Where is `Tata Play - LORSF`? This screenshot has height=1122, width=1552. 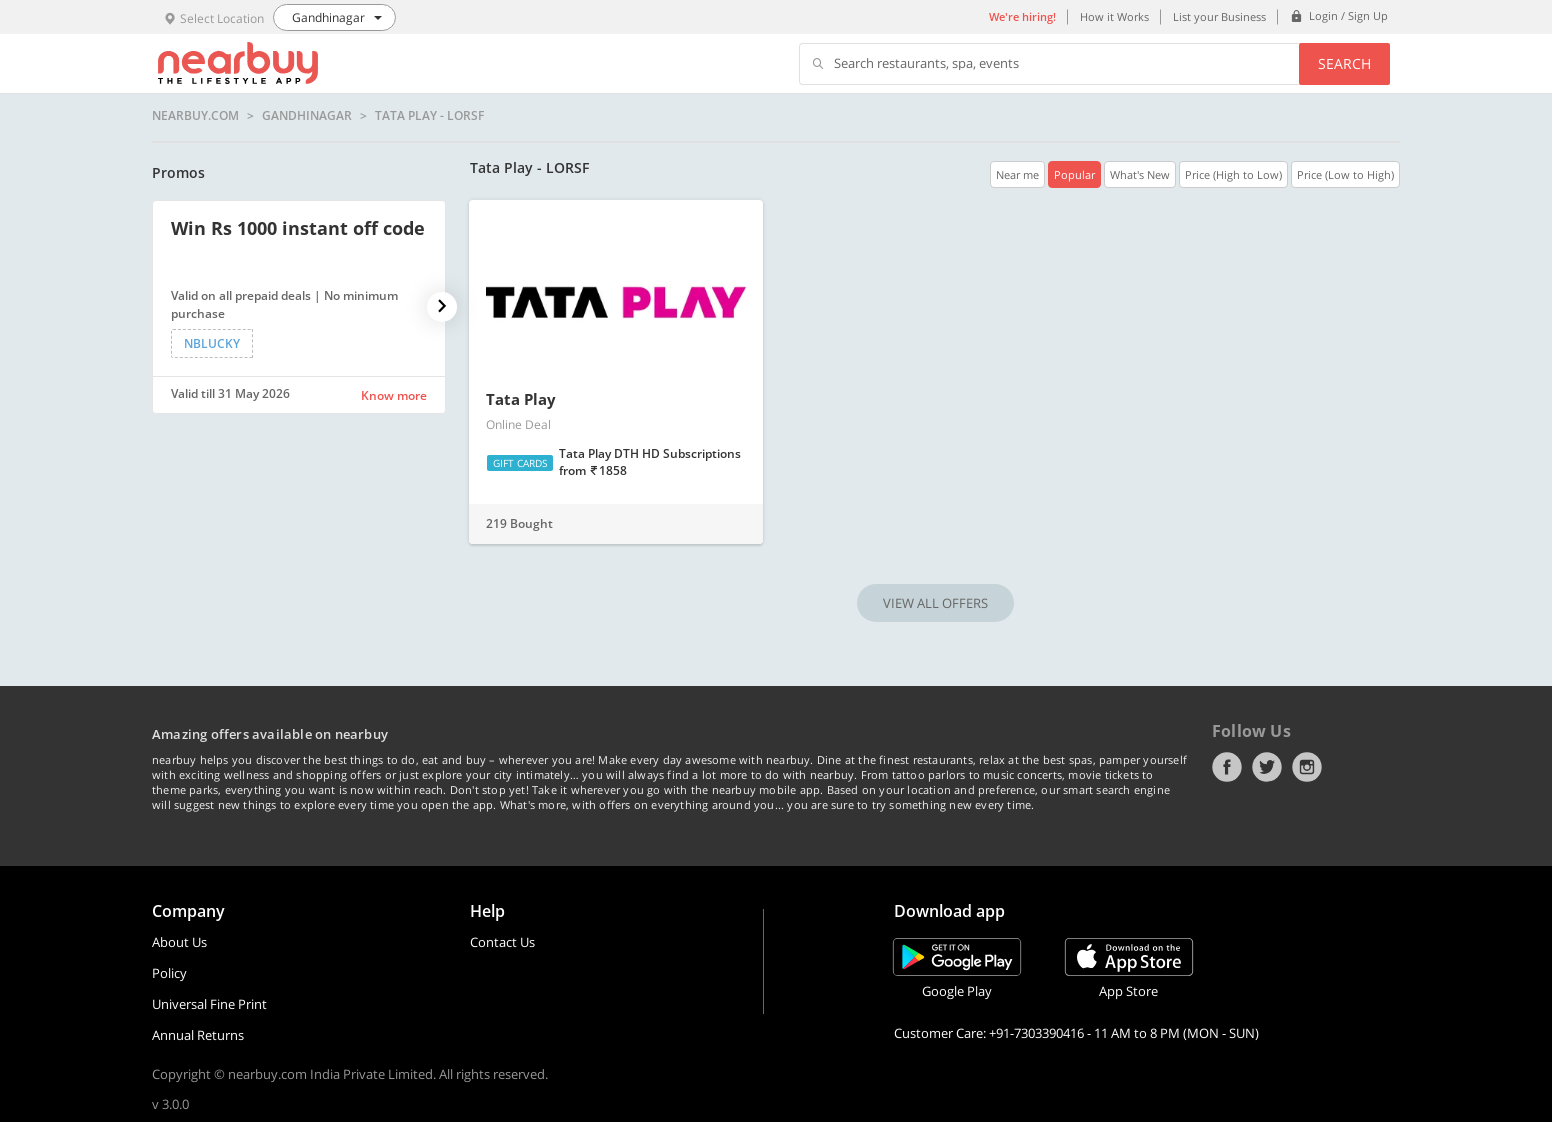 Tata Play - LORSF is located at coordinates (429, 116).